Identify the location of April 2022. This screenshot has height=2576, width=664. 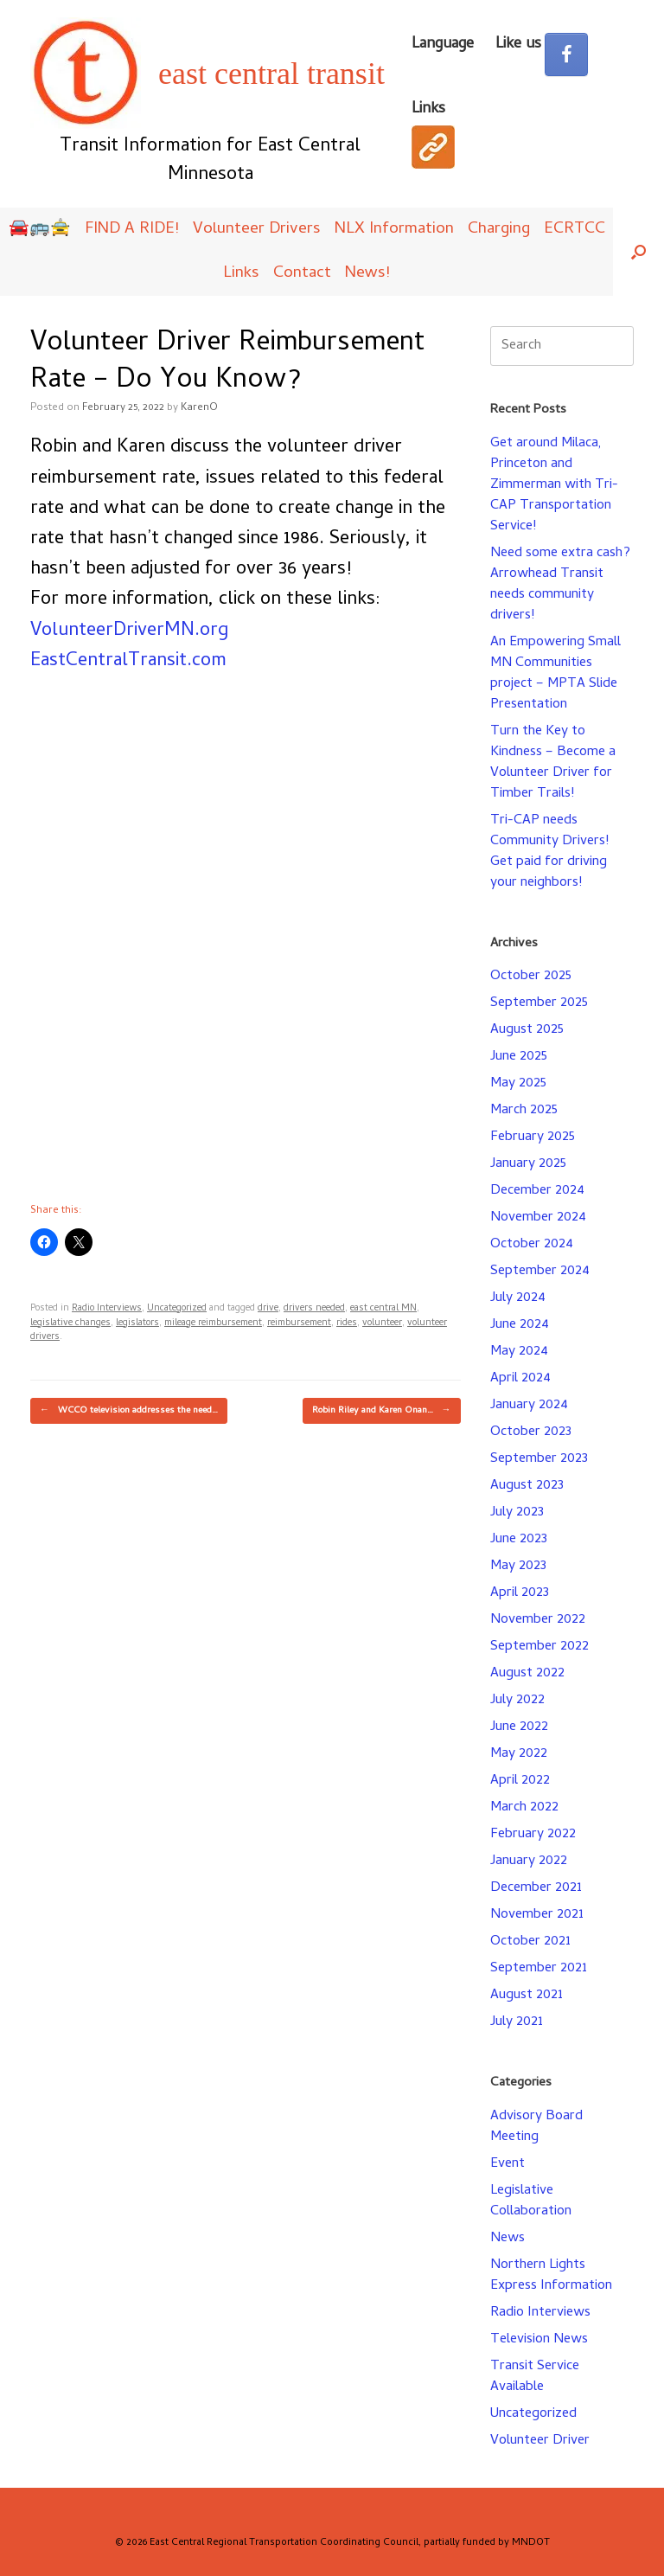
(520, 1781).